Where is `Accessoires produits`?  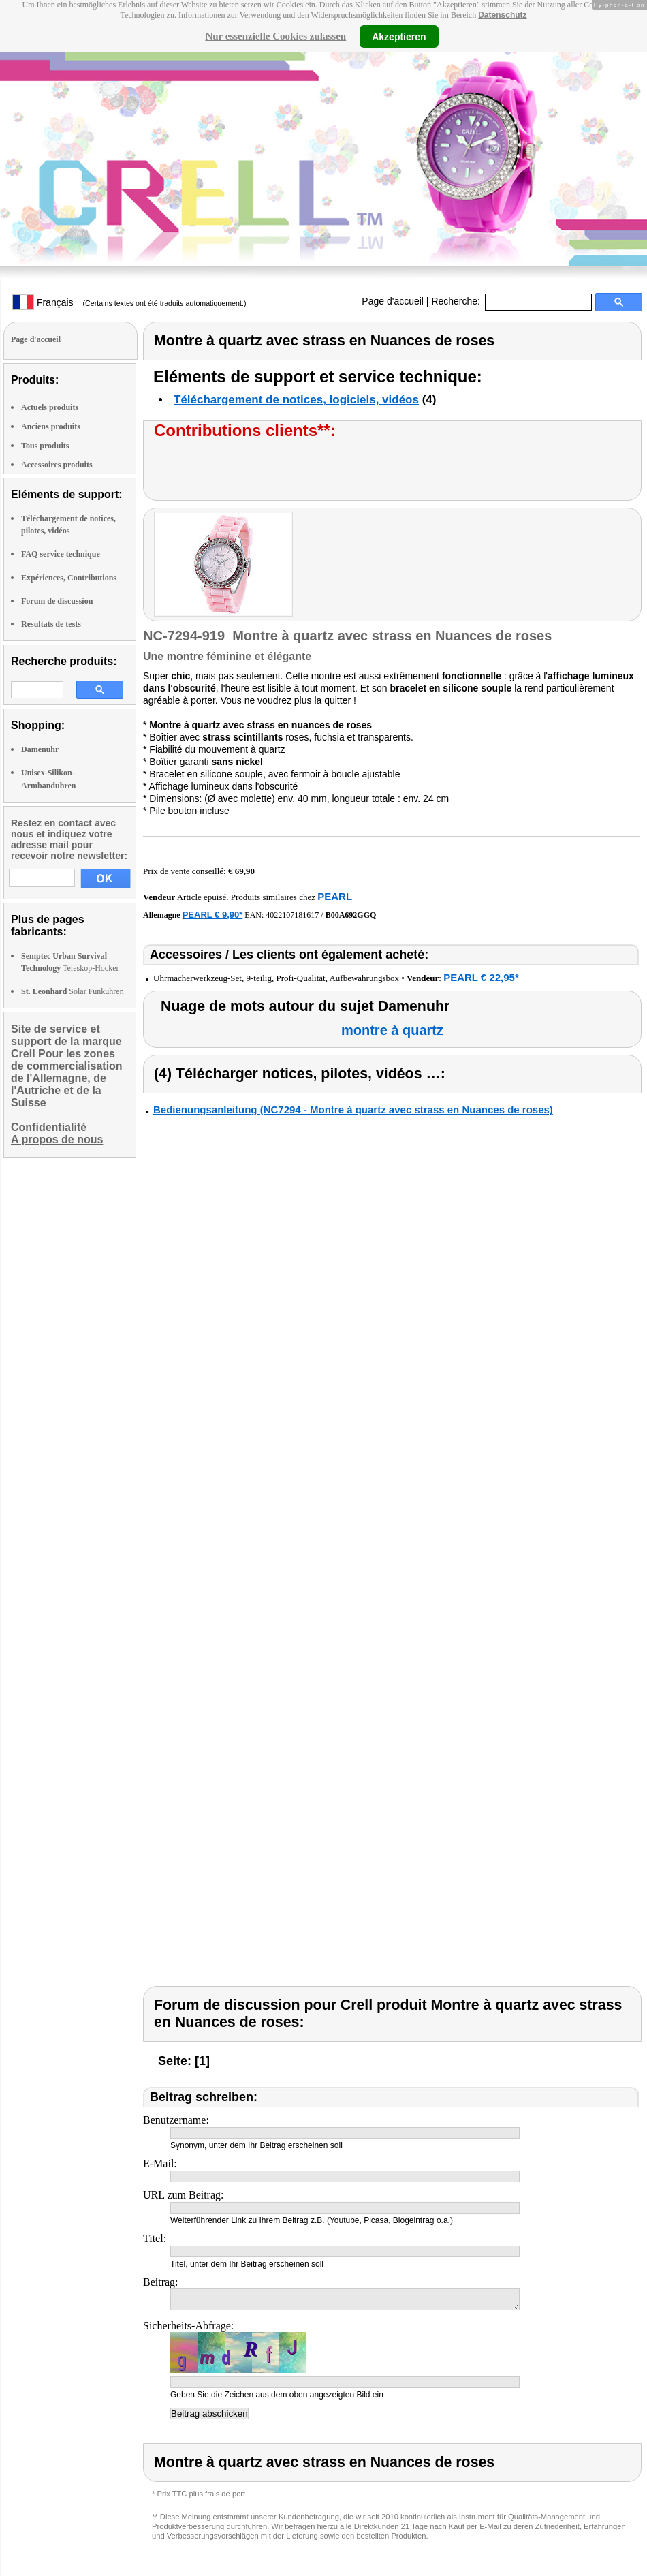
Accessoires produits is located at coordinates (57, 464).